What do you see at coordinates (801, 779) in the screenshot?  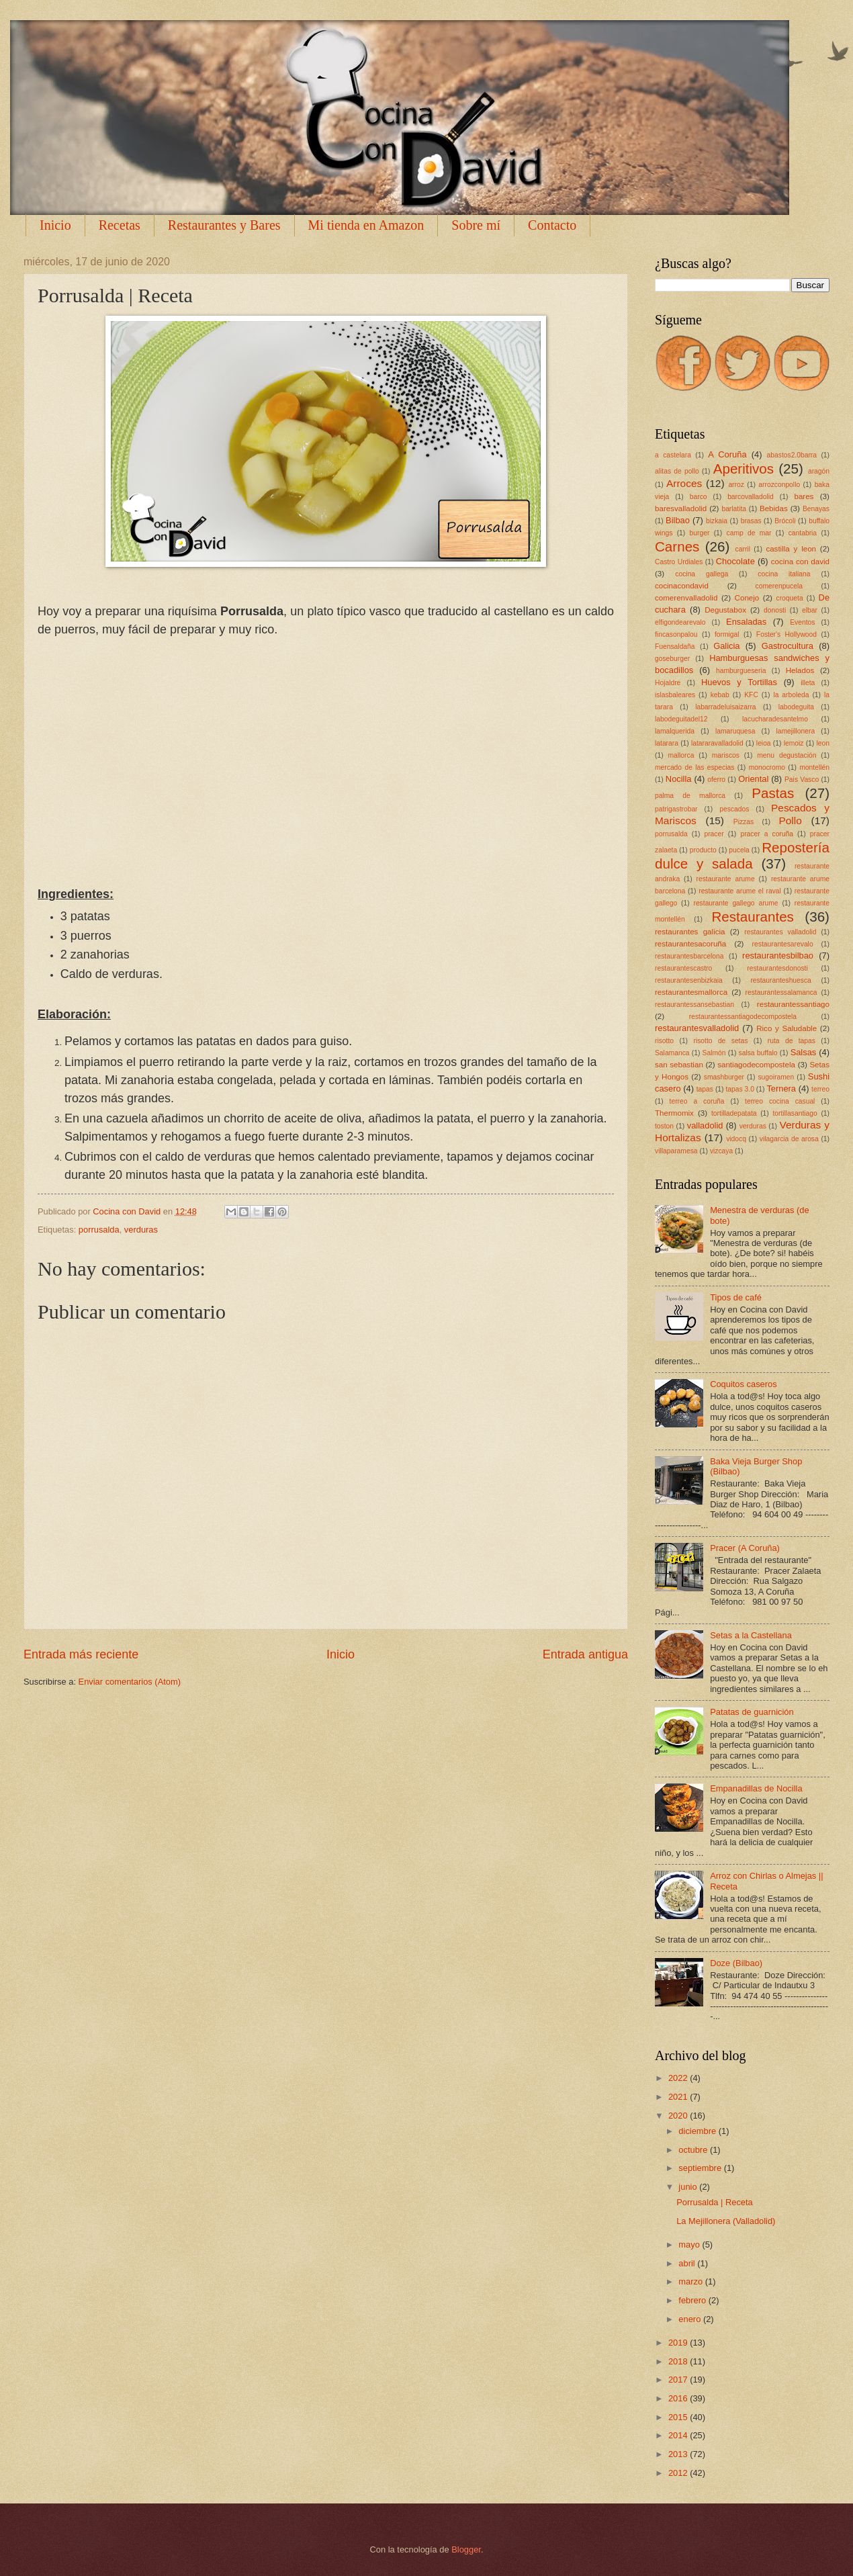 I see `Pais Vasco` at bounding box center [801, 779].